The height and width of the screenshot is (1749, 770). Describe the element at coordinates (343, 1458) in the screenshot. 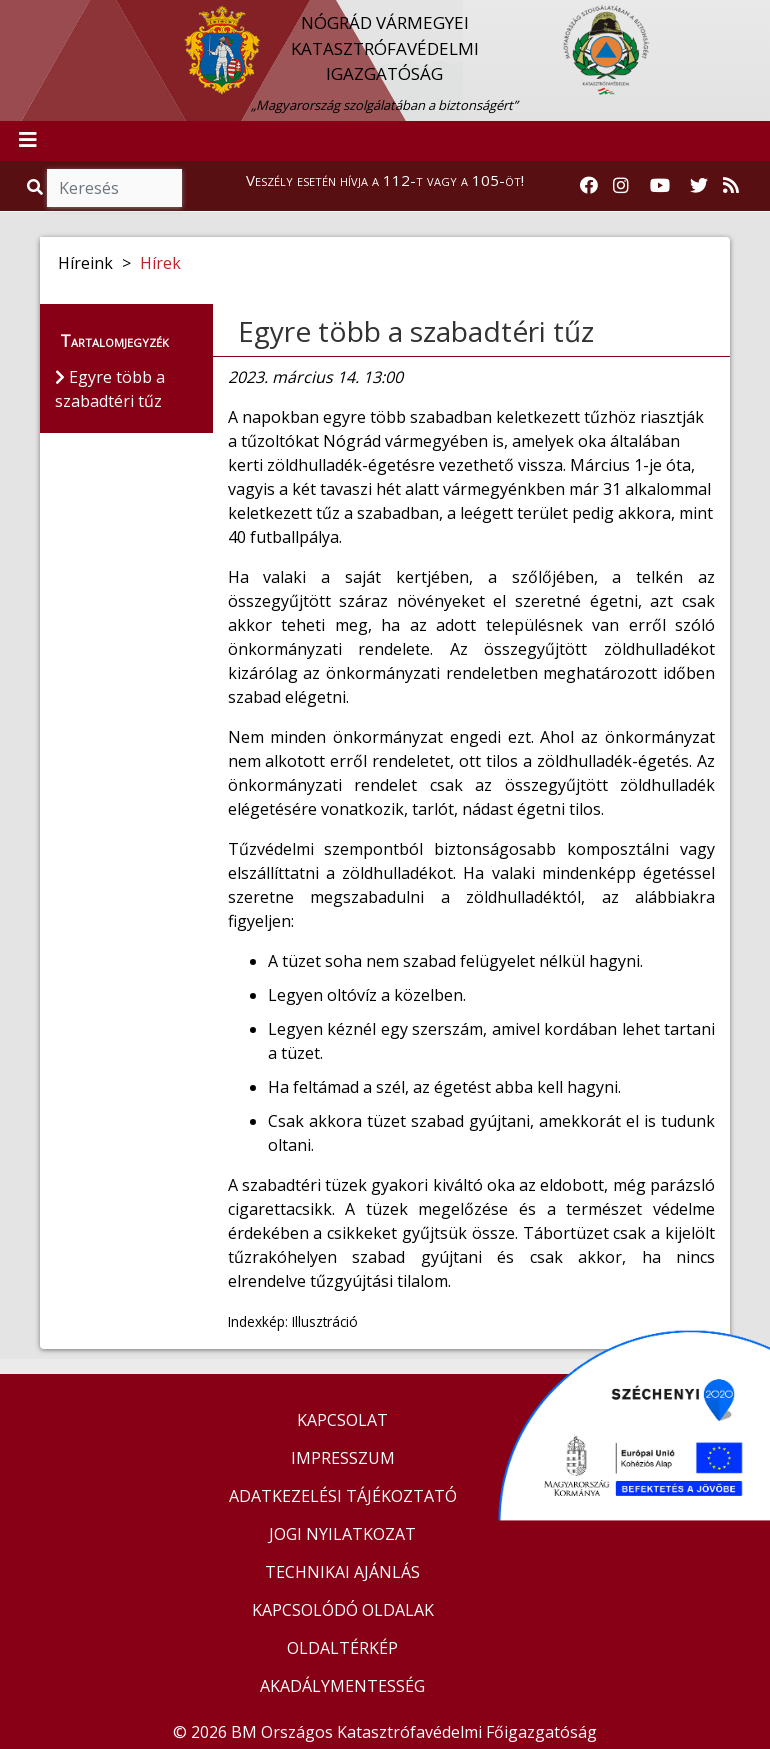

I see `IMPRESSZUM` at that location.